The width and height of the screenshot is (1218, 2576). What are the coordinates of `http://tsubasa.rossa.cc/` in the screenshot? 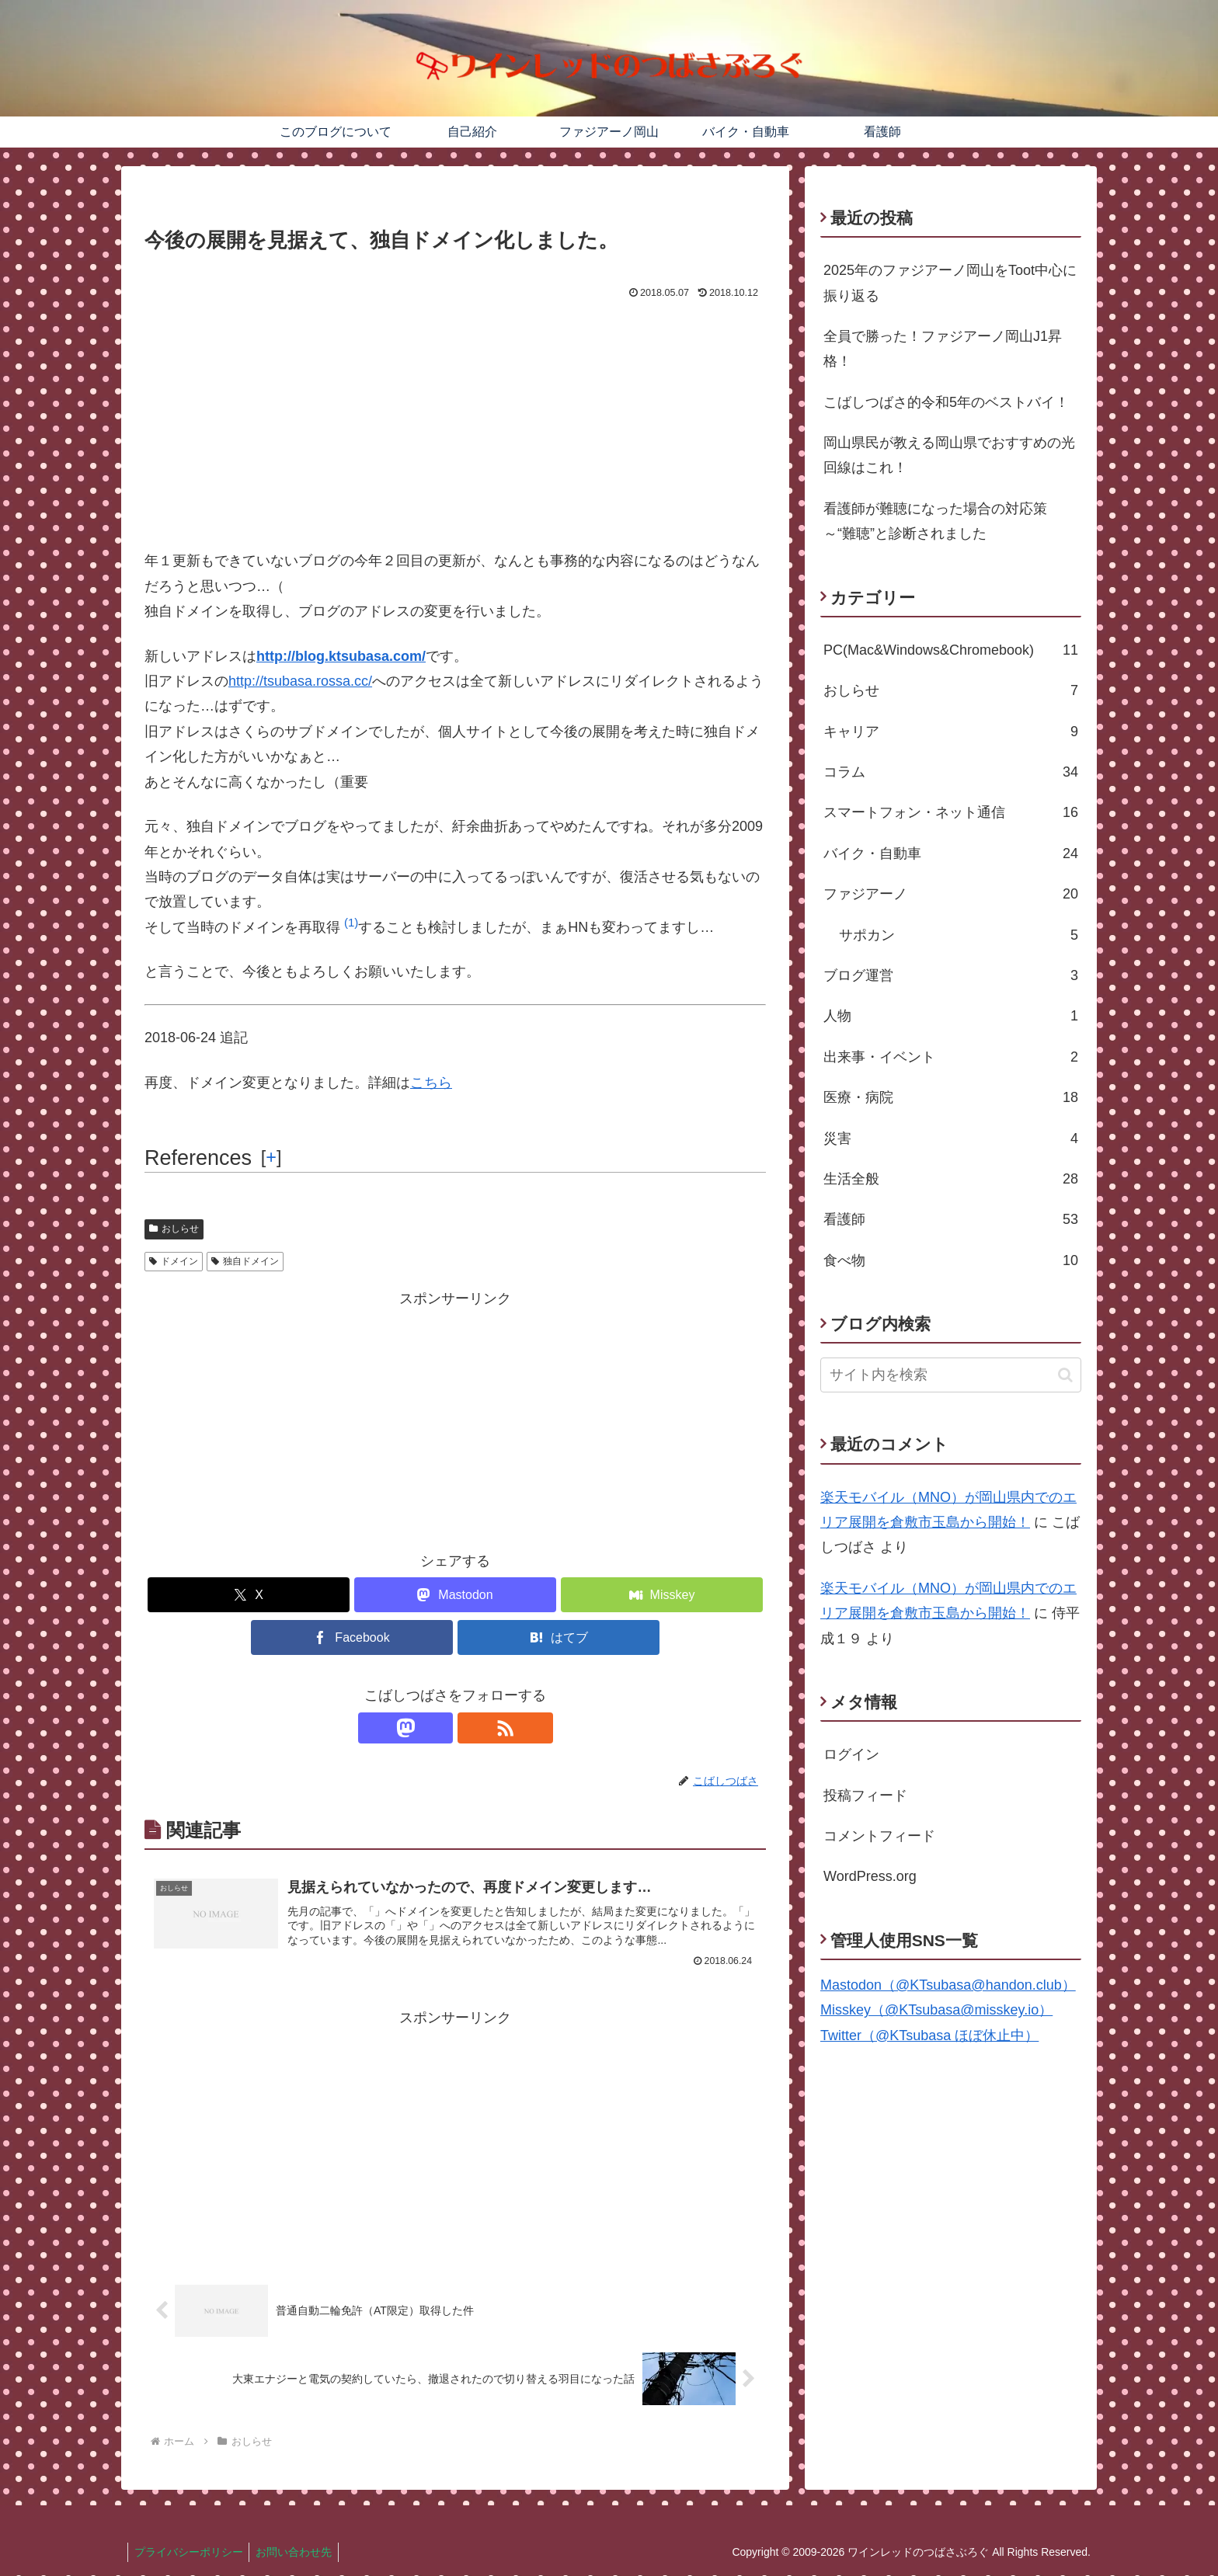 It's located at (300, 681).